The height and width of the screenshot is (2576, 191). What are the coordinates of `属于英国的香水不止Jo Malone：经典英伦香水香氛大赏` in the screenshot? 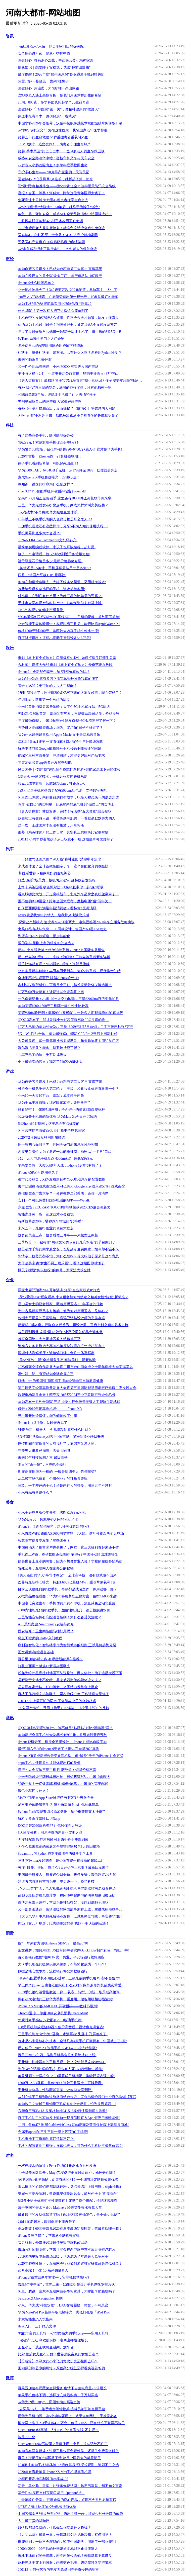 It's located at (60, 2207).